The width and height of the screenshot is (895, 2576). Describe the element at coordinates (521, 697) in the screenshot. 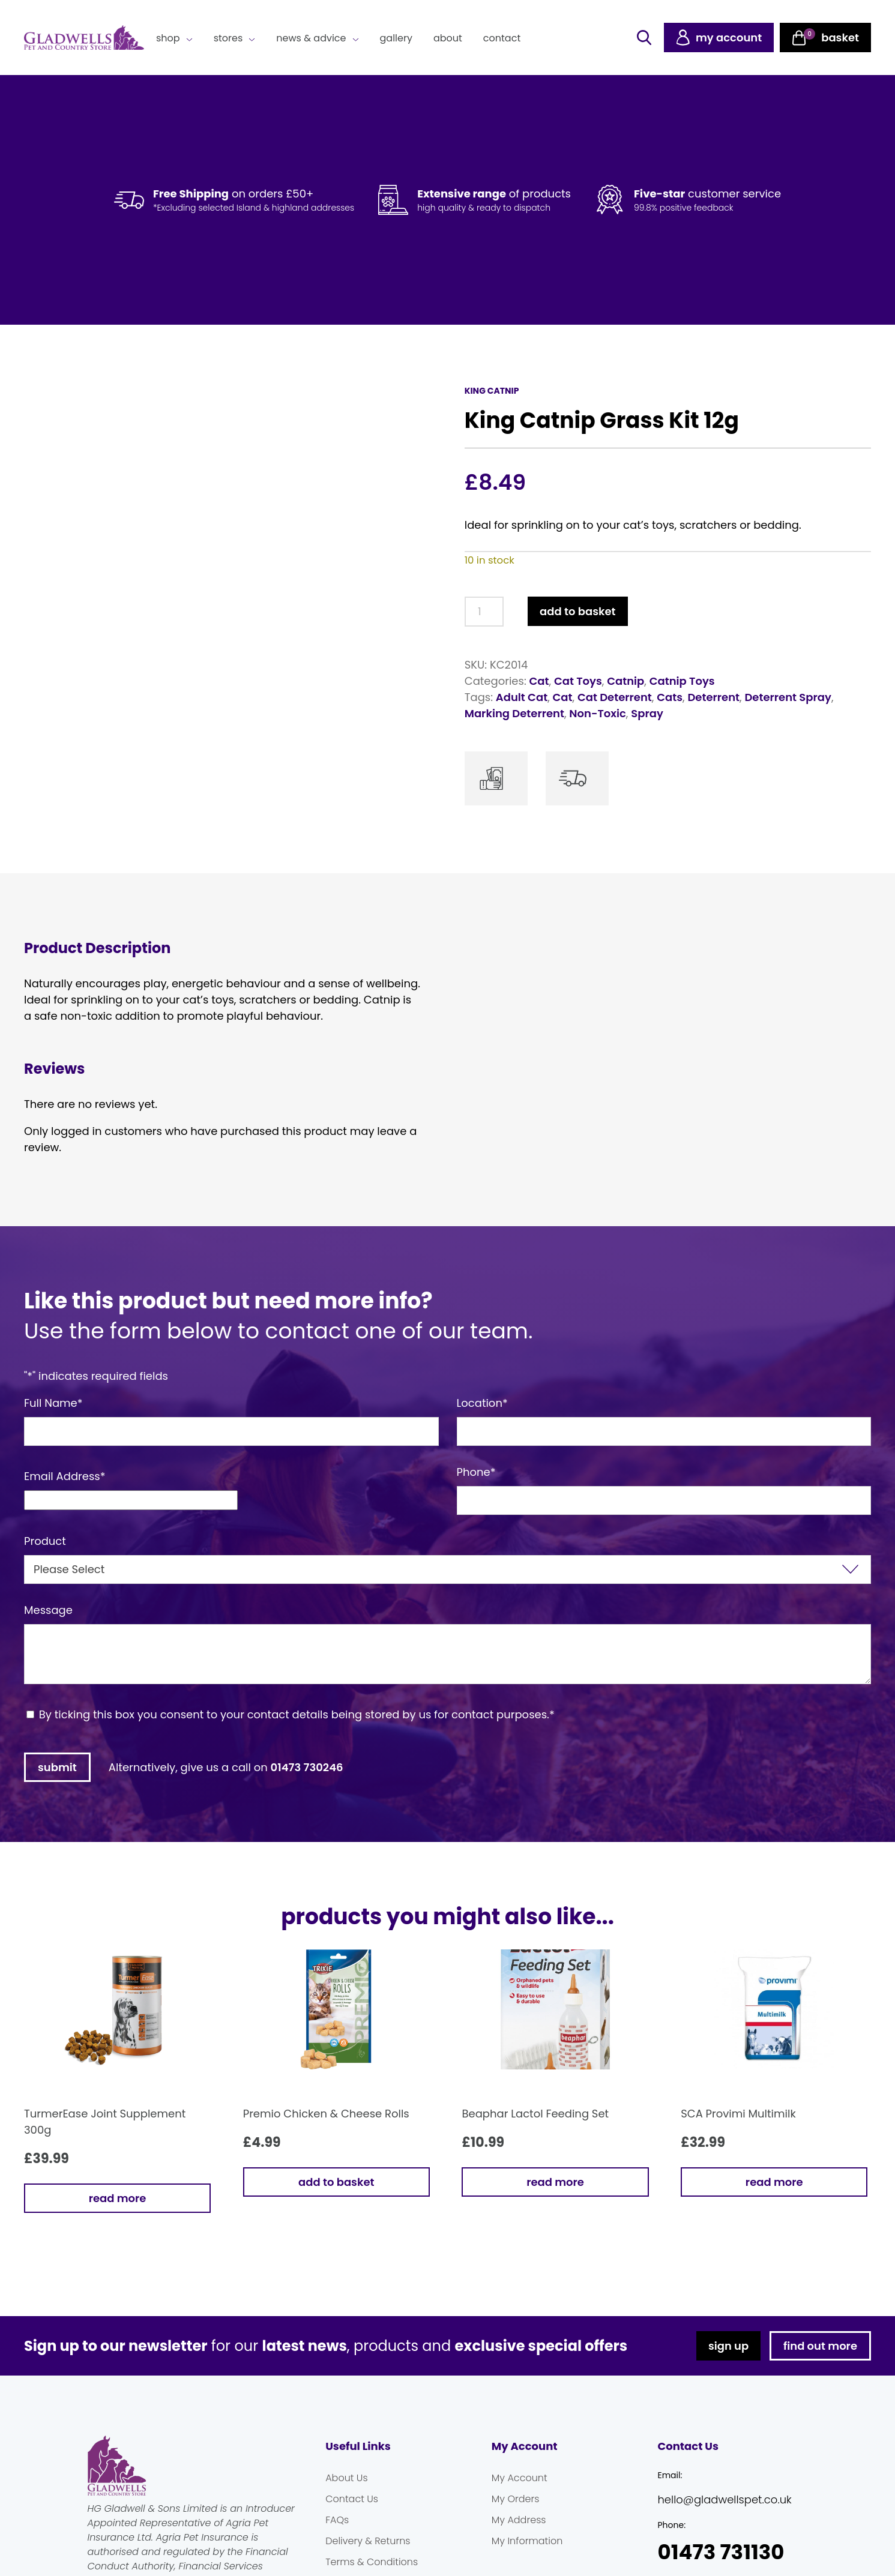

I see `Adult Cat` at that location.